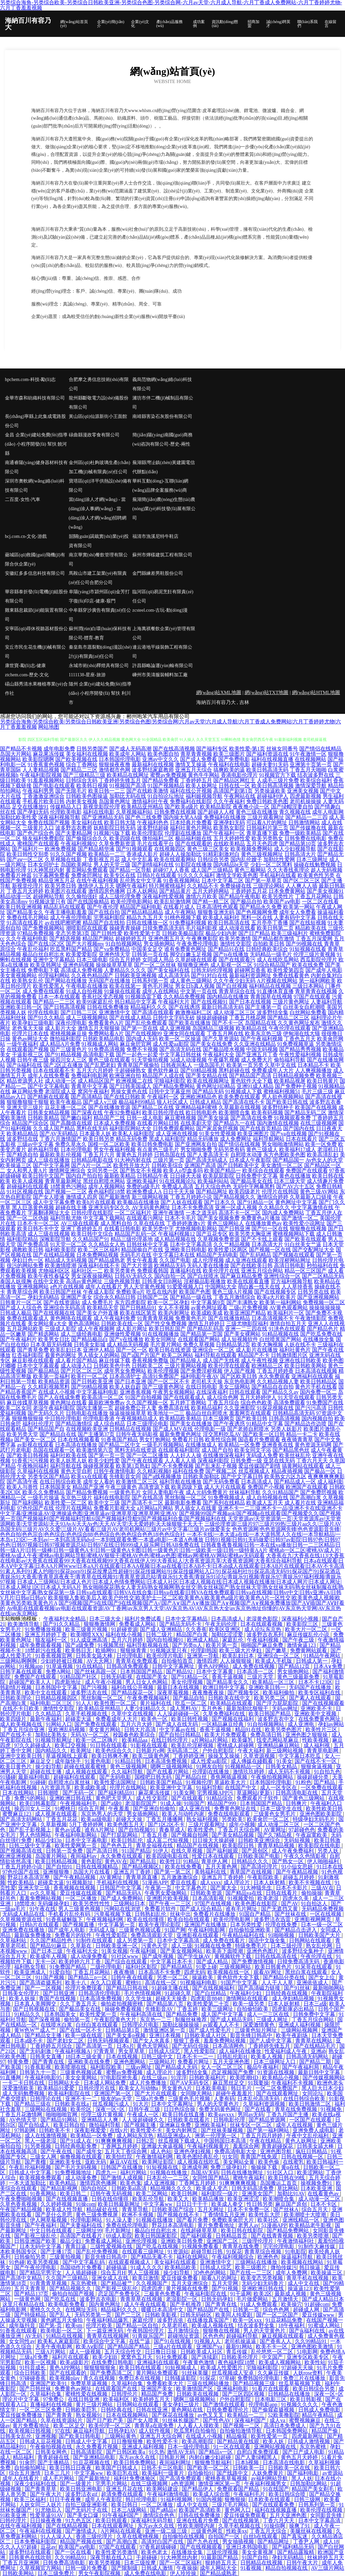 This screenshot has width=345, height=2576. What do you see at coordinates (125, 986) in the screenshot?
I see `欧美在线第一` at bounding box center [125, 986].